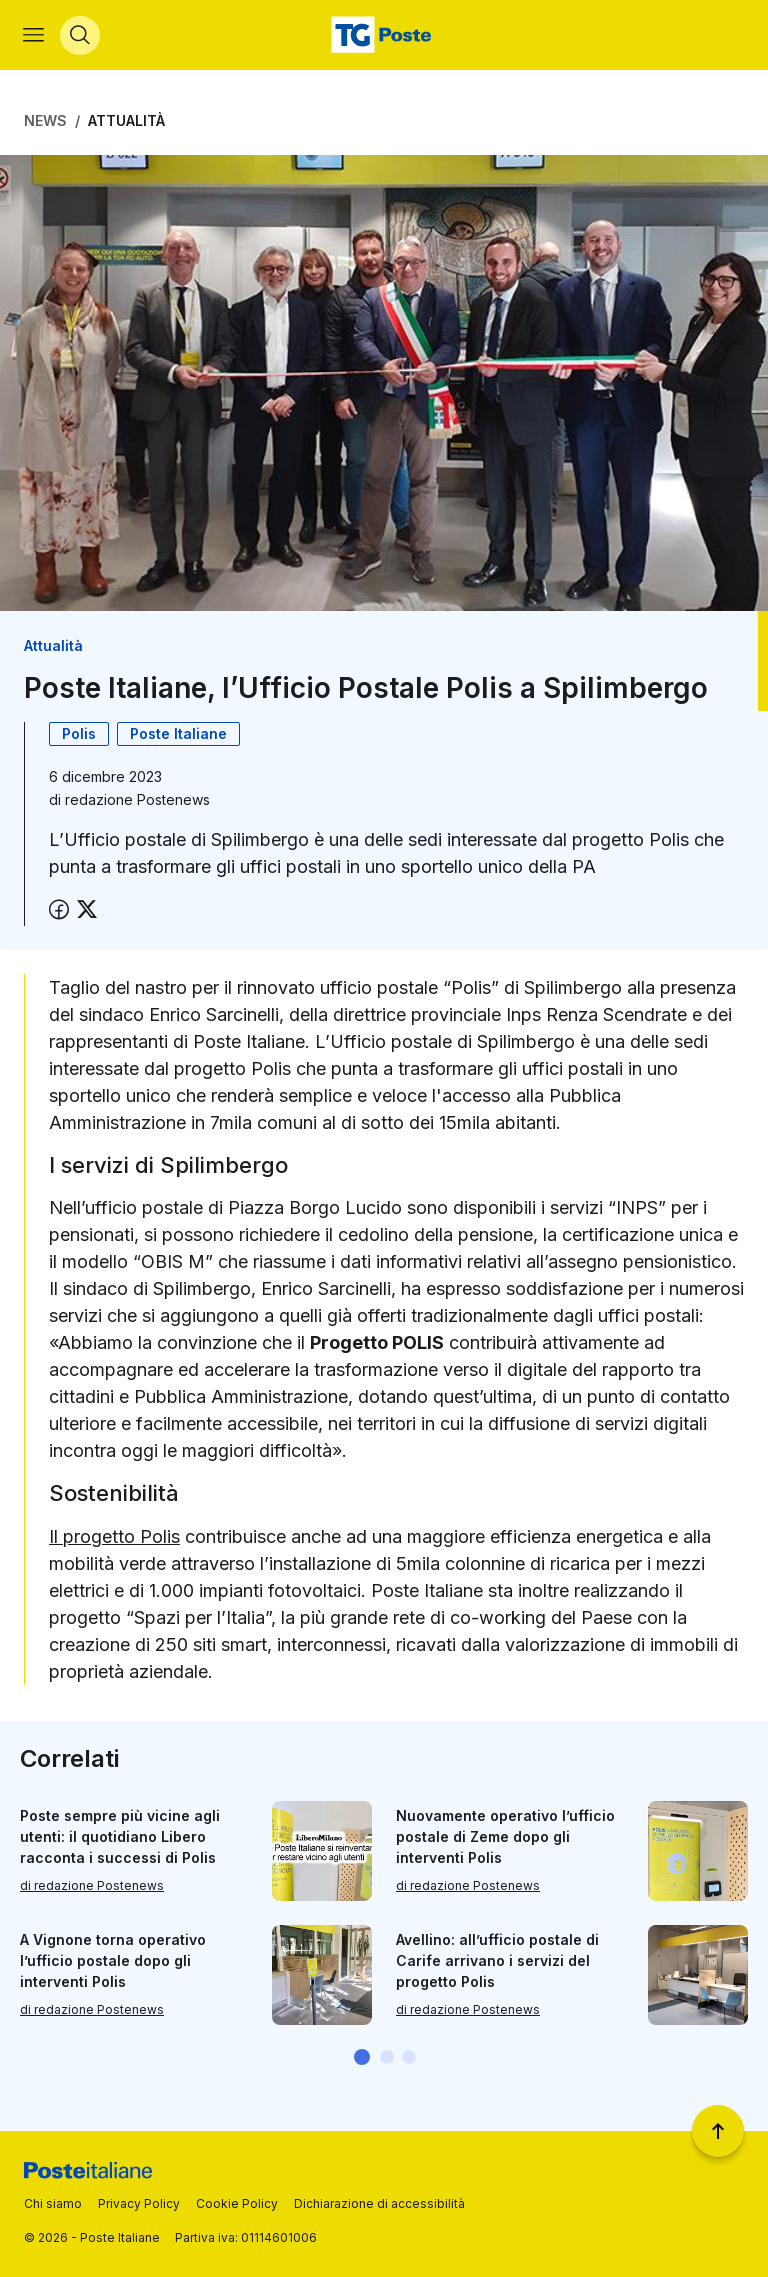  I want to click on Il progetto Polis, so click(114, 1537).